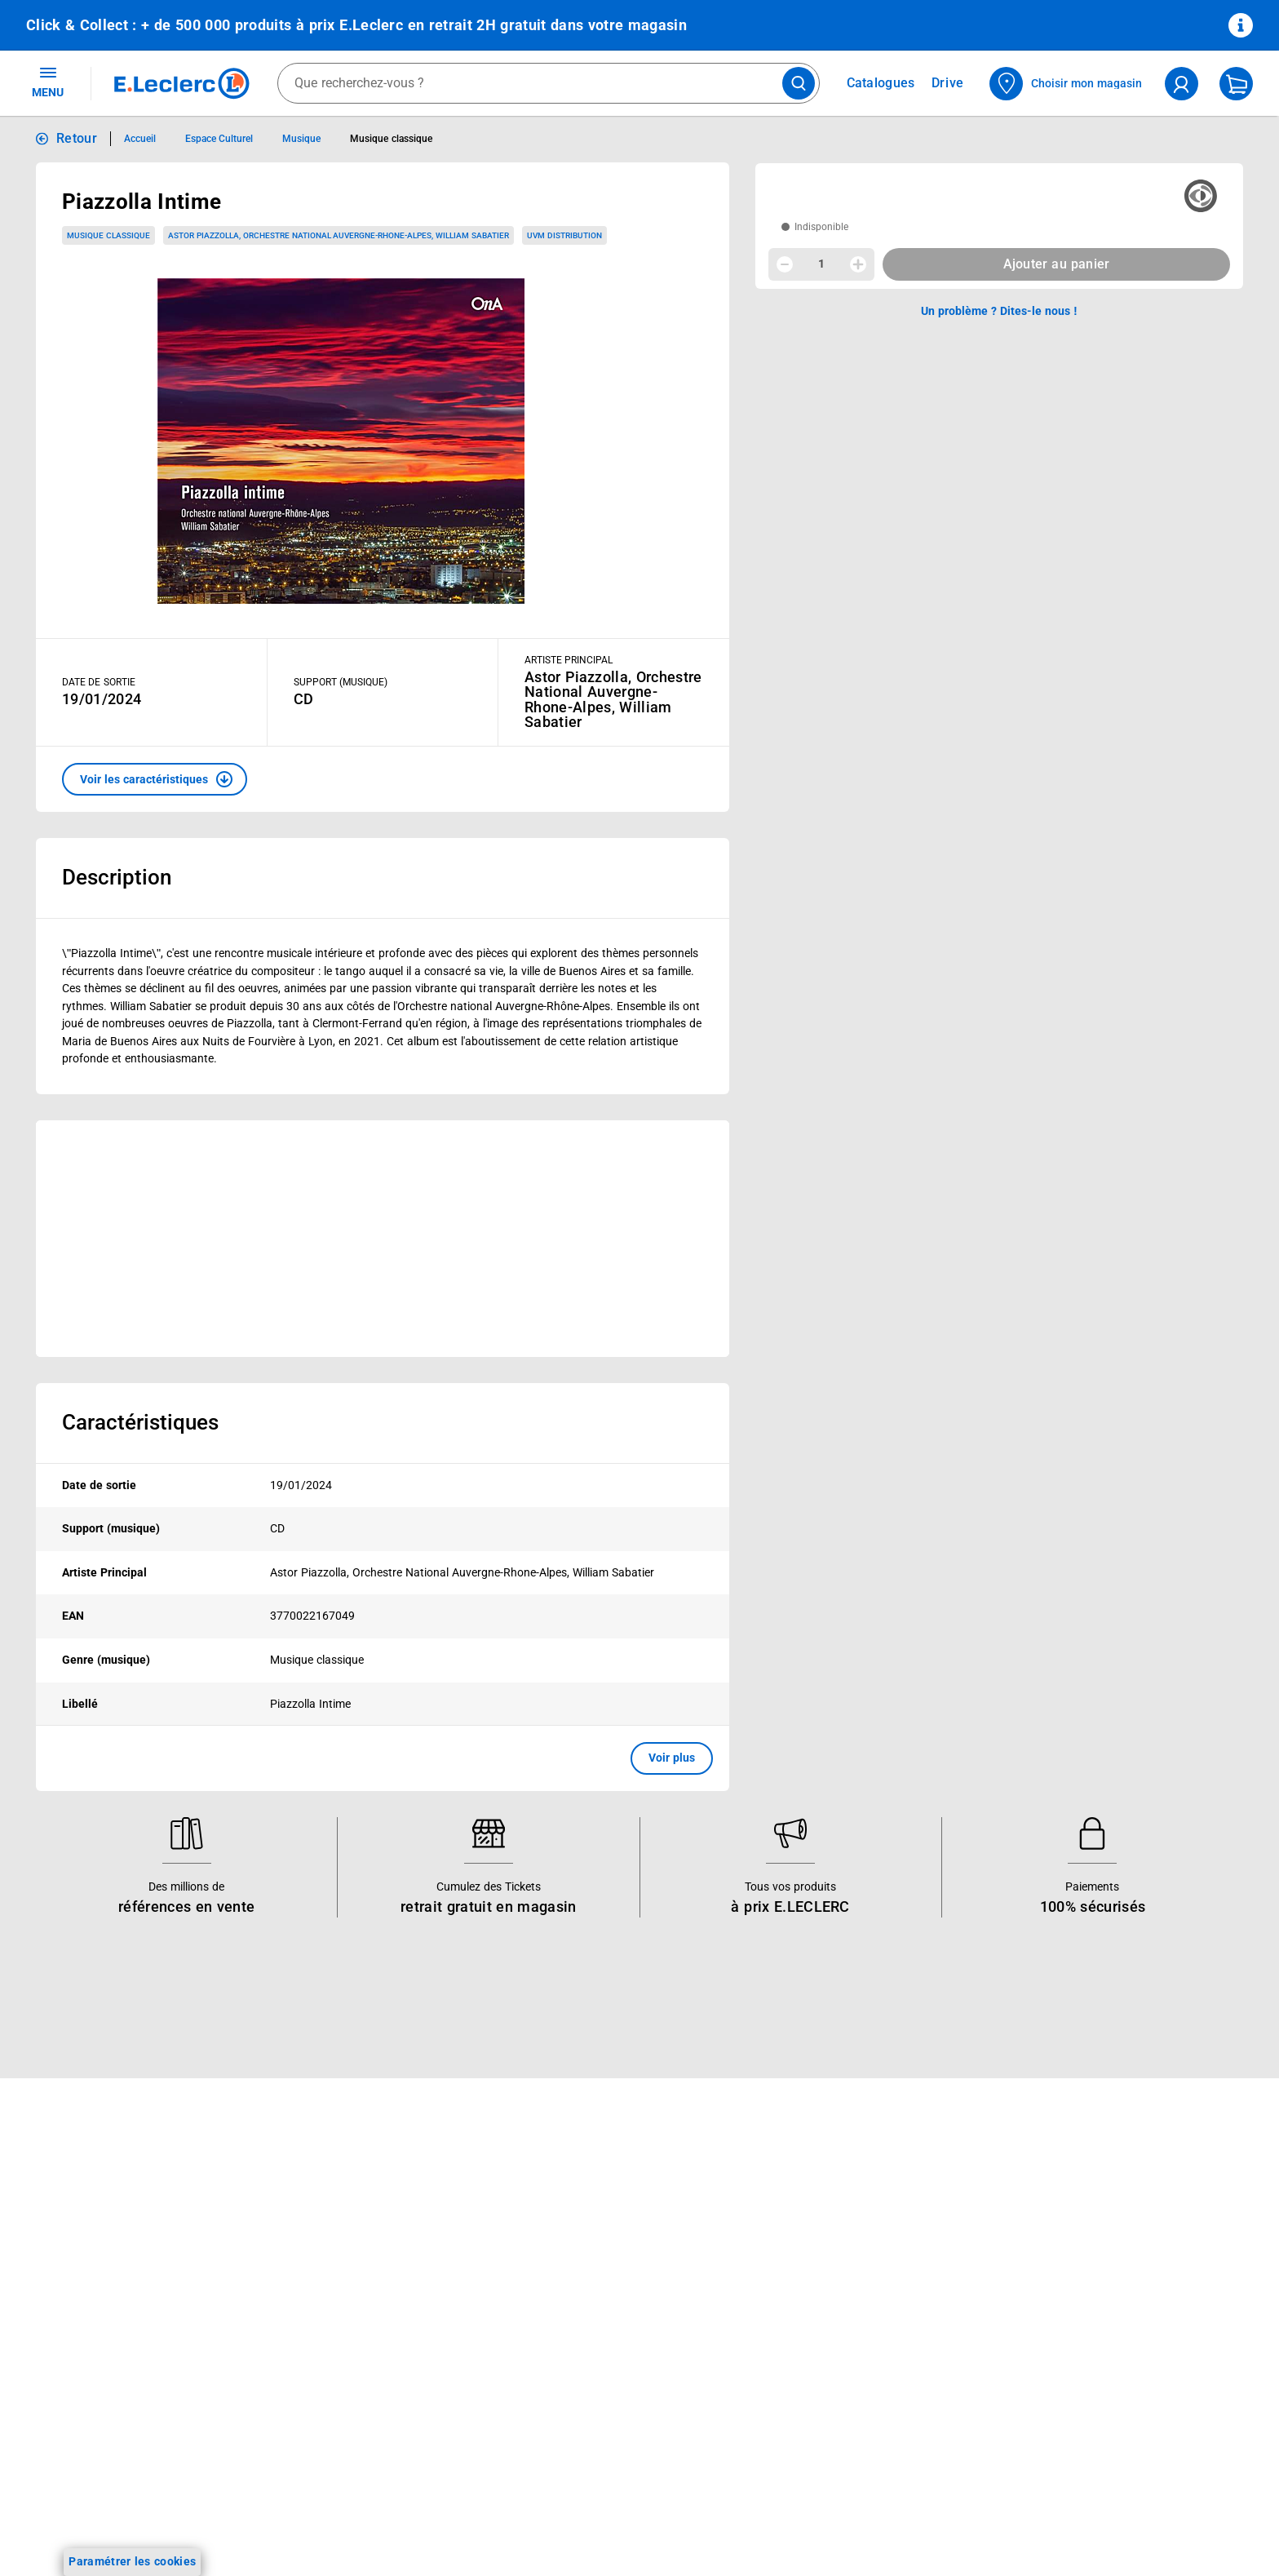 The width and height of the screenshot is (1279, 2576). I want to click on Métiers et recrutements, so click(580, 2314).